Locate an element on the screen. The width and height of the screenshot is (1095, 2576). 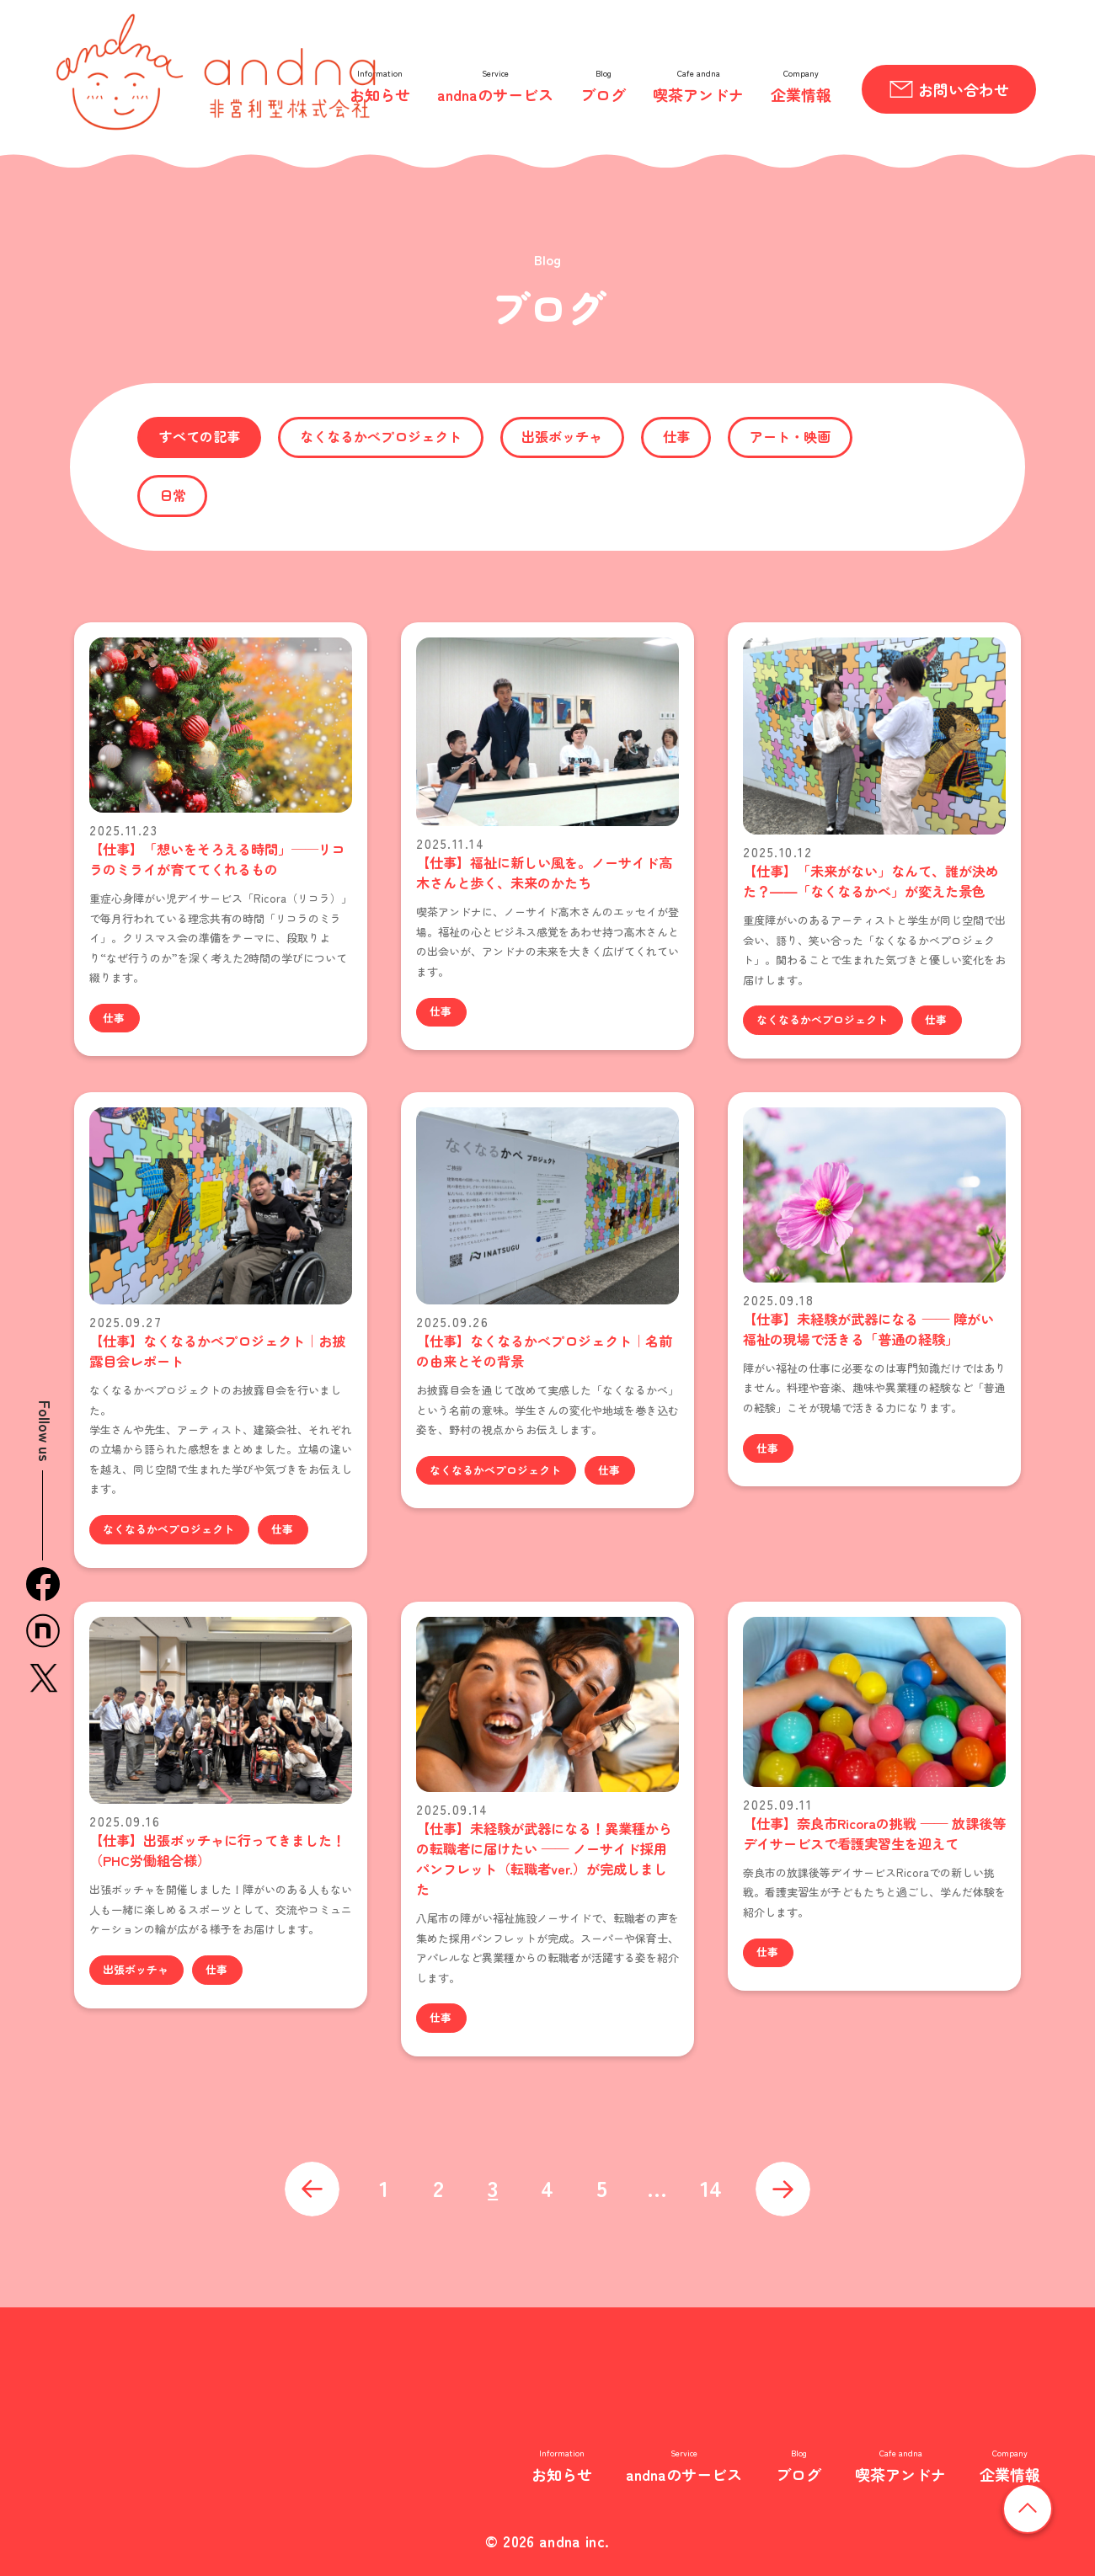
【仕事】未経験が武器になる —— 障がい福祉の現場で活きる「普通の経験」 is located at coordinates (868, 1329).